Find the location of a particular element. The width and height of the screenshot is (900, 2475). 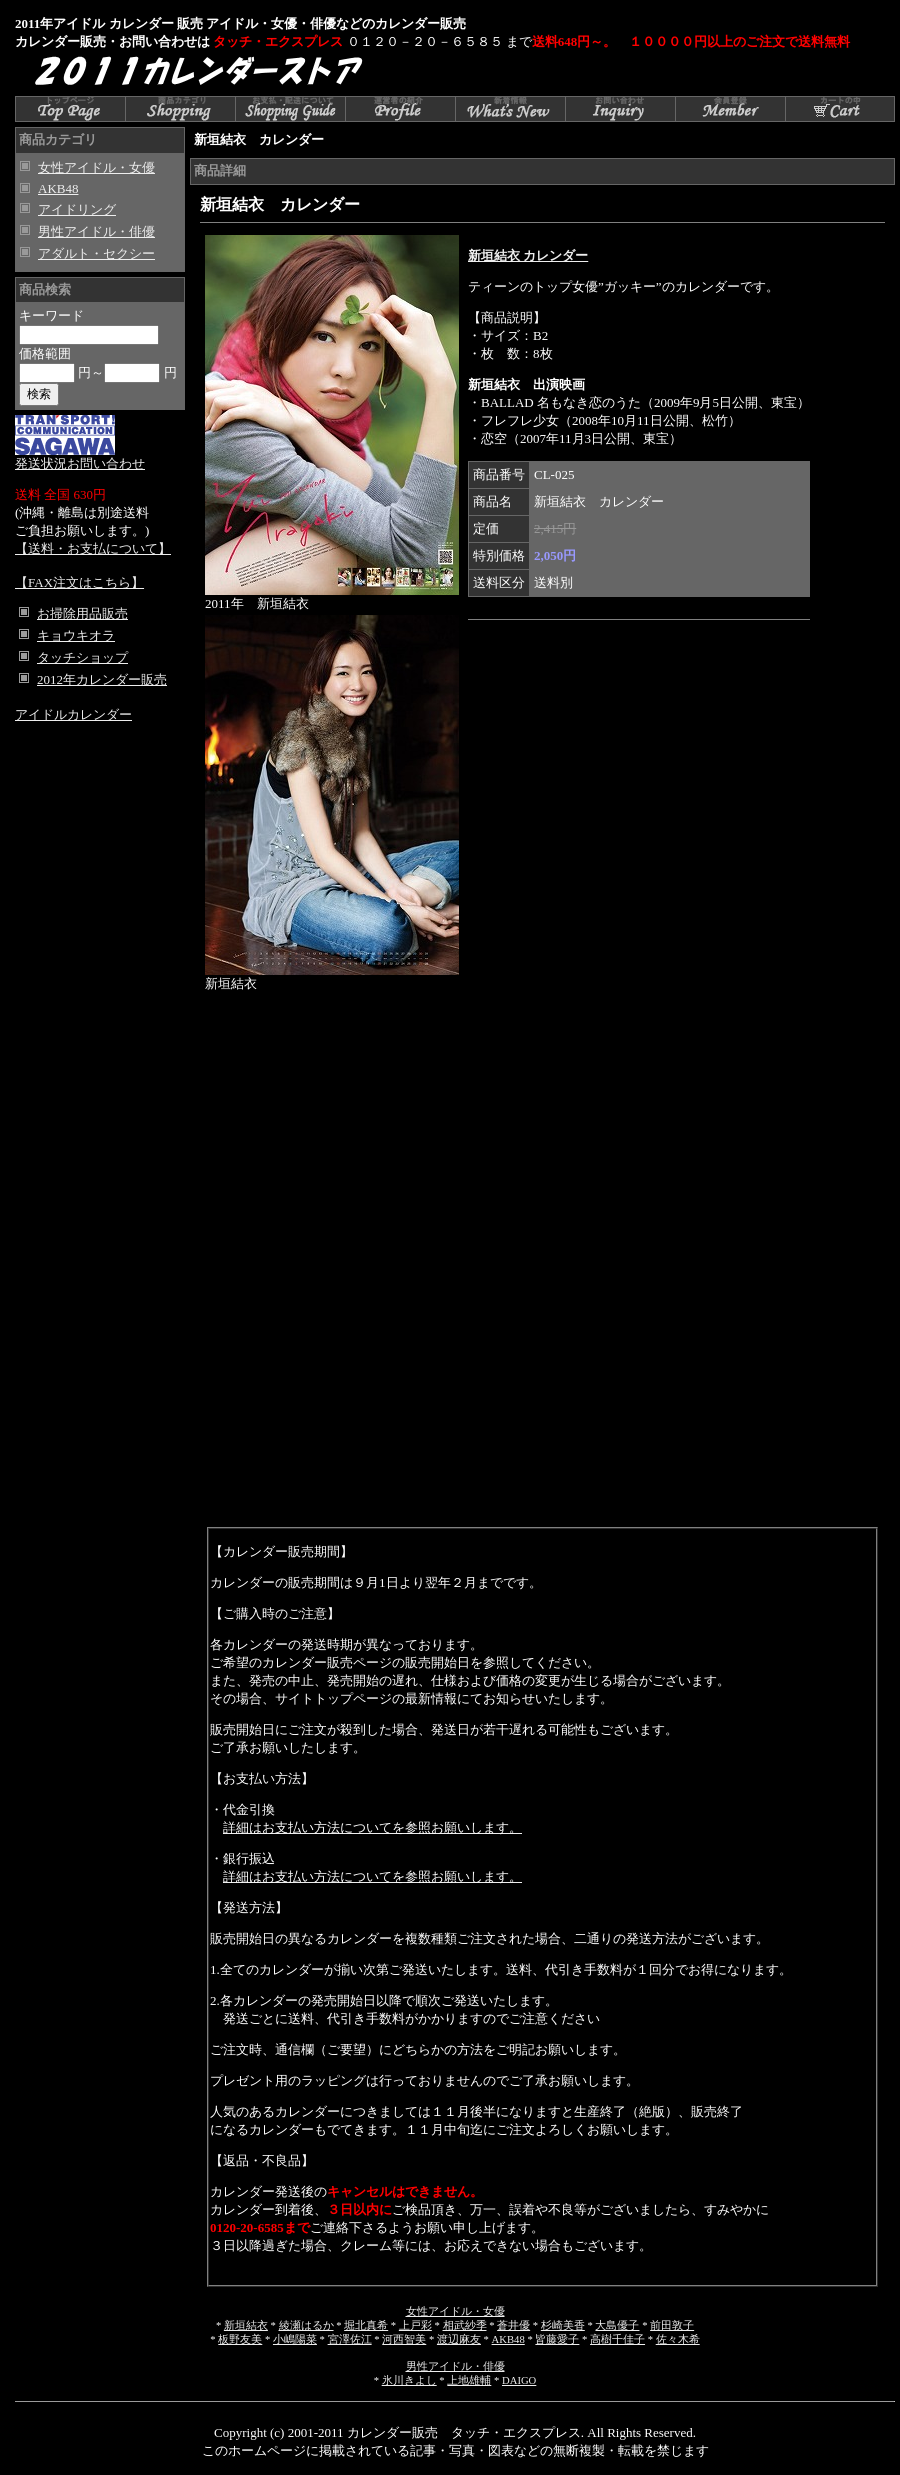

高樹千佳子 is located at coordinates (617, 2339).